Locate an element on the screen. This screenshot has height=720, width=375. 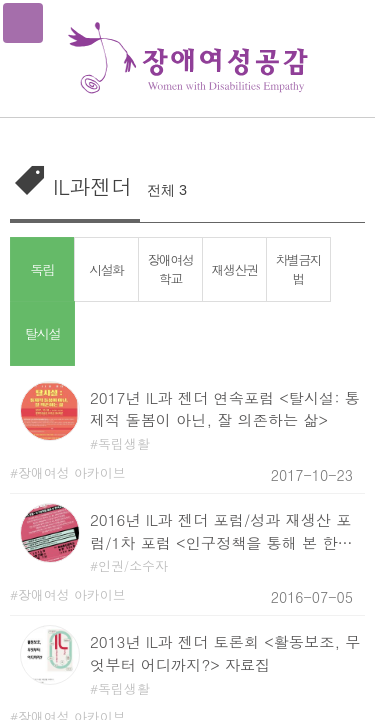
재생산권 is located at coordinates (234, 269).